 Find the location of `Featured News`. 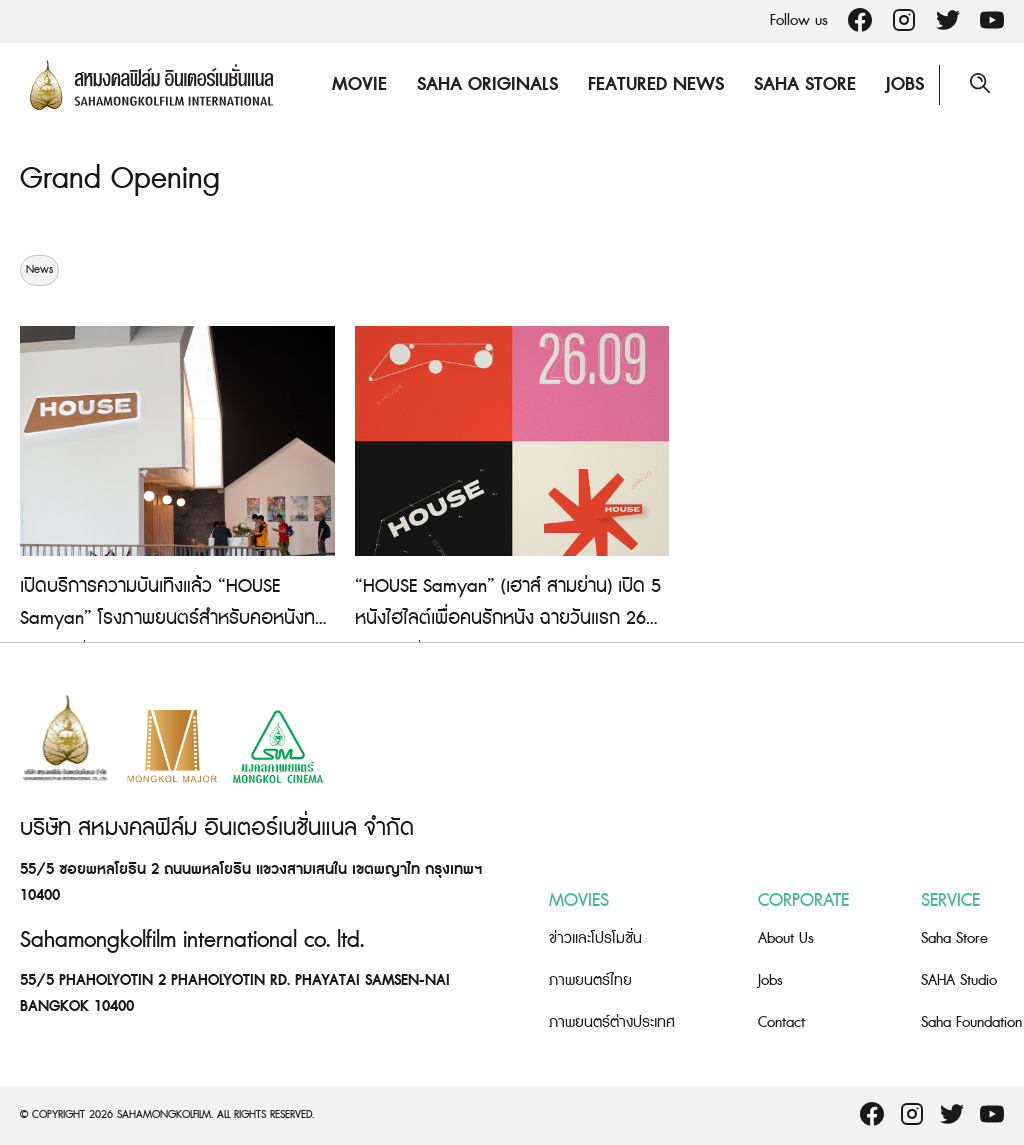

Featured News is located at coordinates (656, 84).